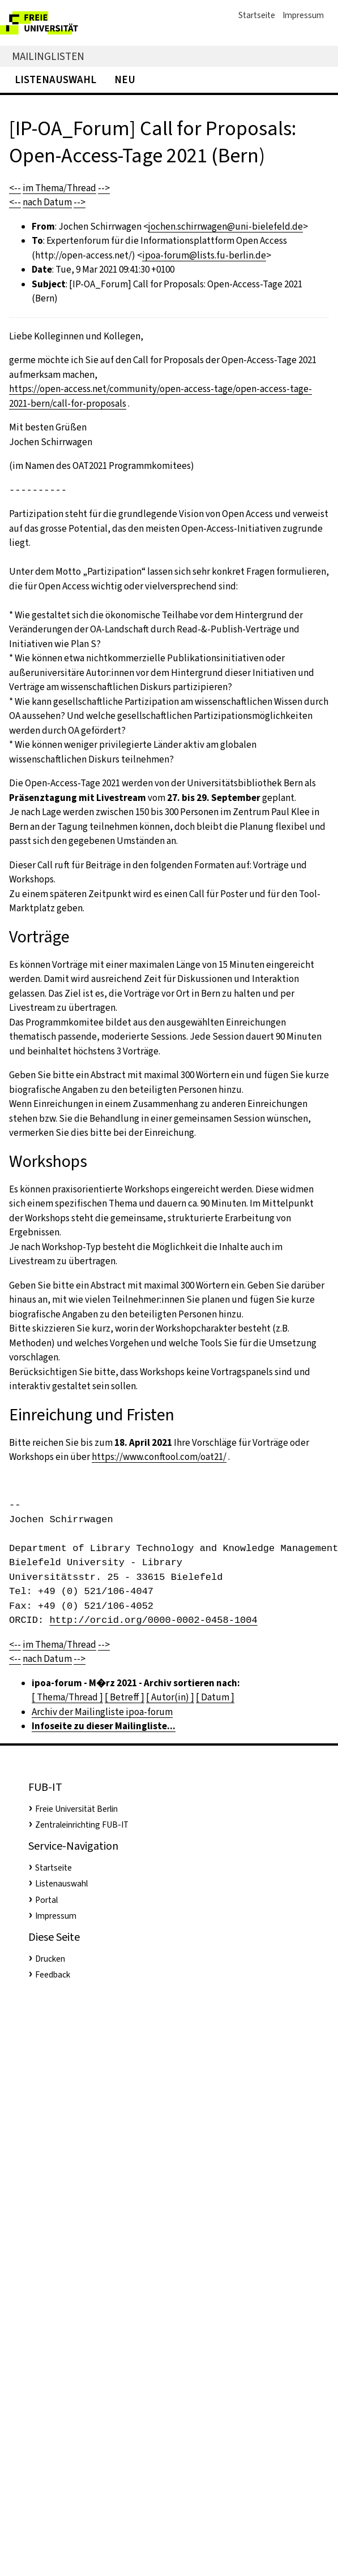 Image resolution: width=338 pixels, height=2576 pixels. I want to click on https://www.conftool.com/oat21/, so click(159, 1456).